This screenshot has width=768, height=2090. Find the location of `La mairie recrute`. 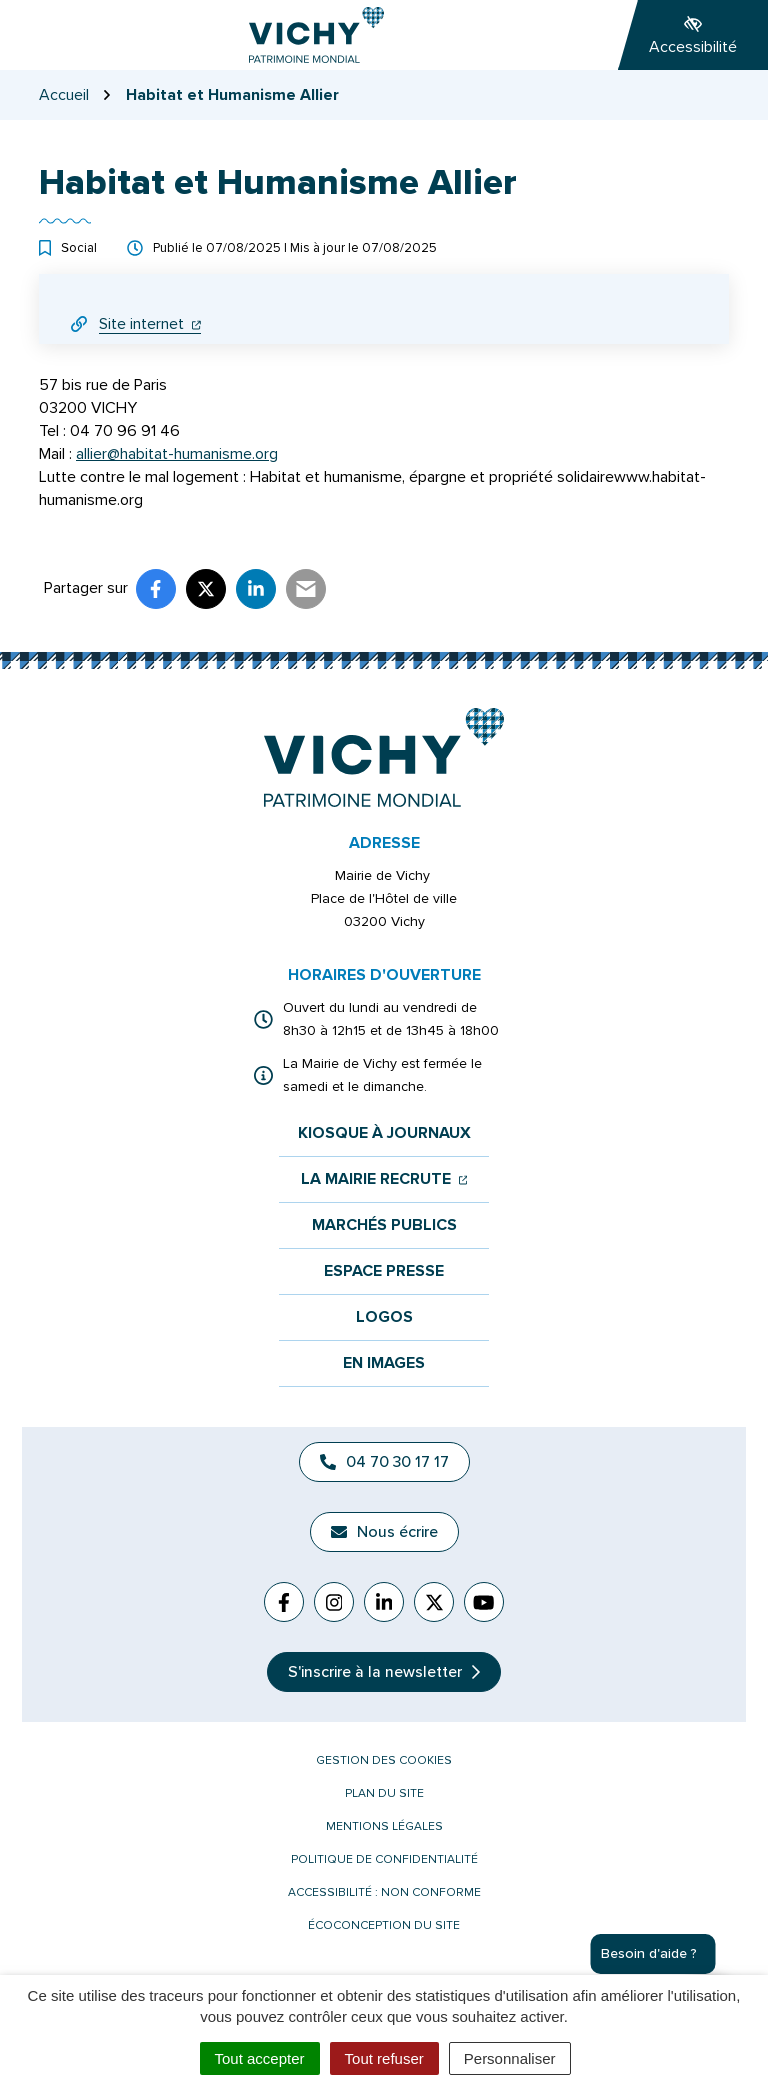

La mairie recrute is located at coordinates (384, 1179).